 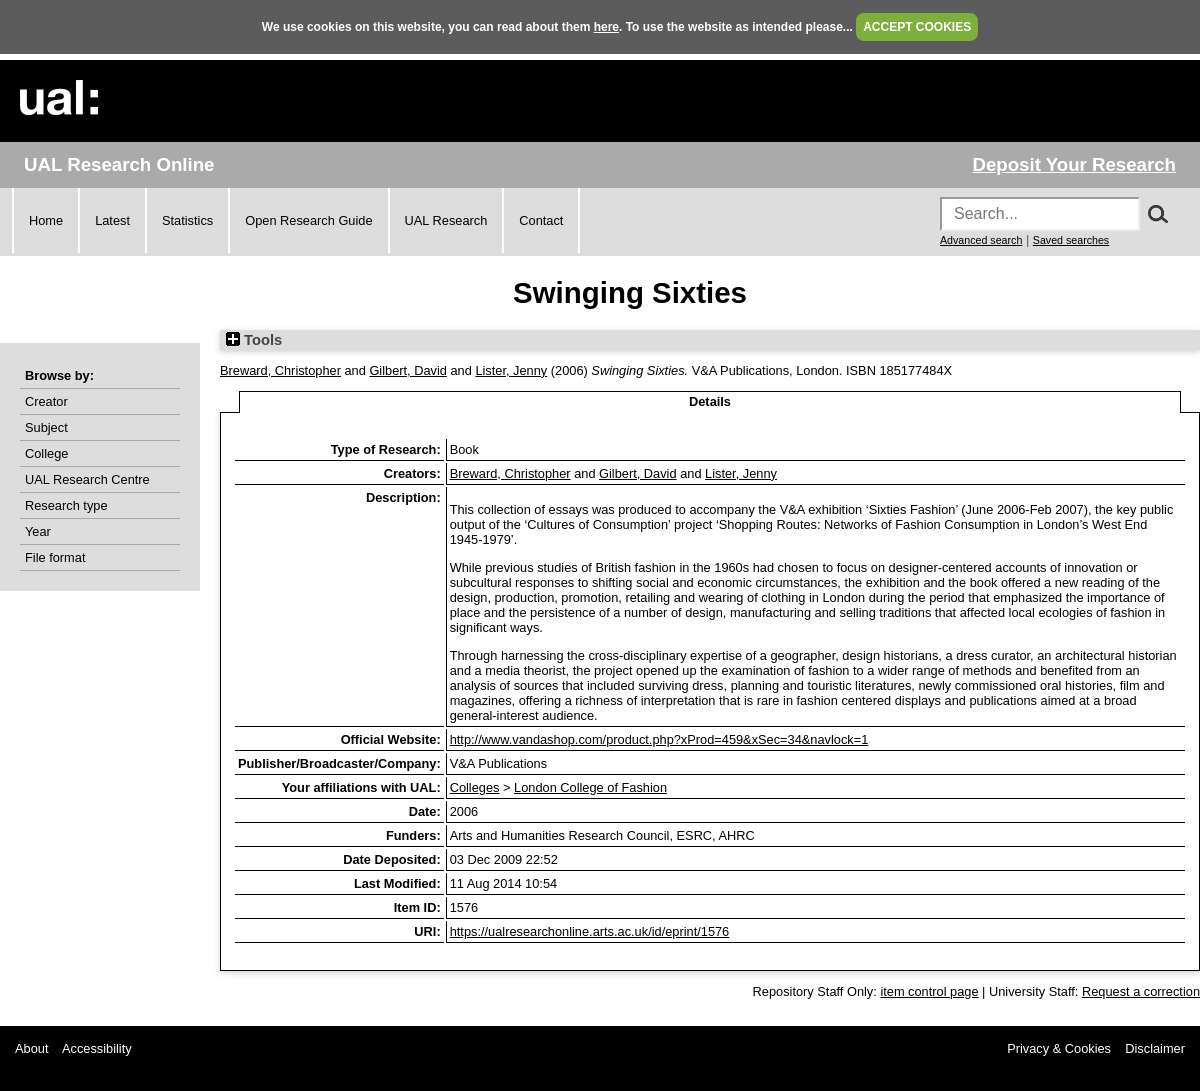 I want to click on College, so click(x=46, y=453).